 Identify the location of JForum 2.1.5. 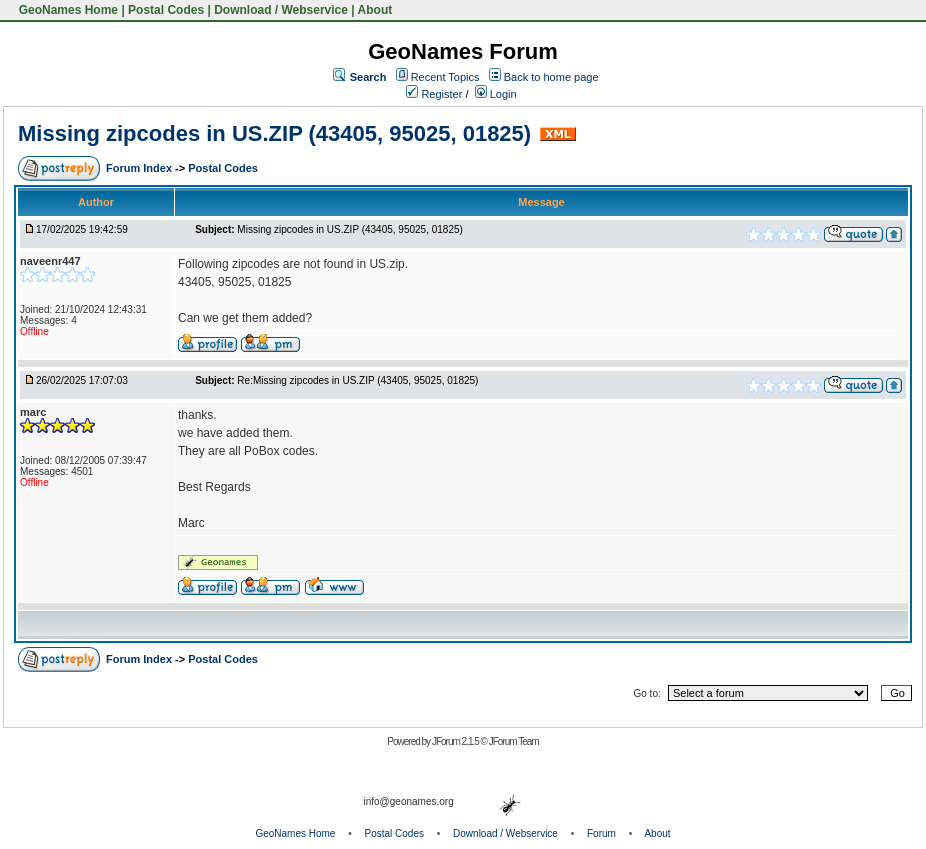
(456, 741).